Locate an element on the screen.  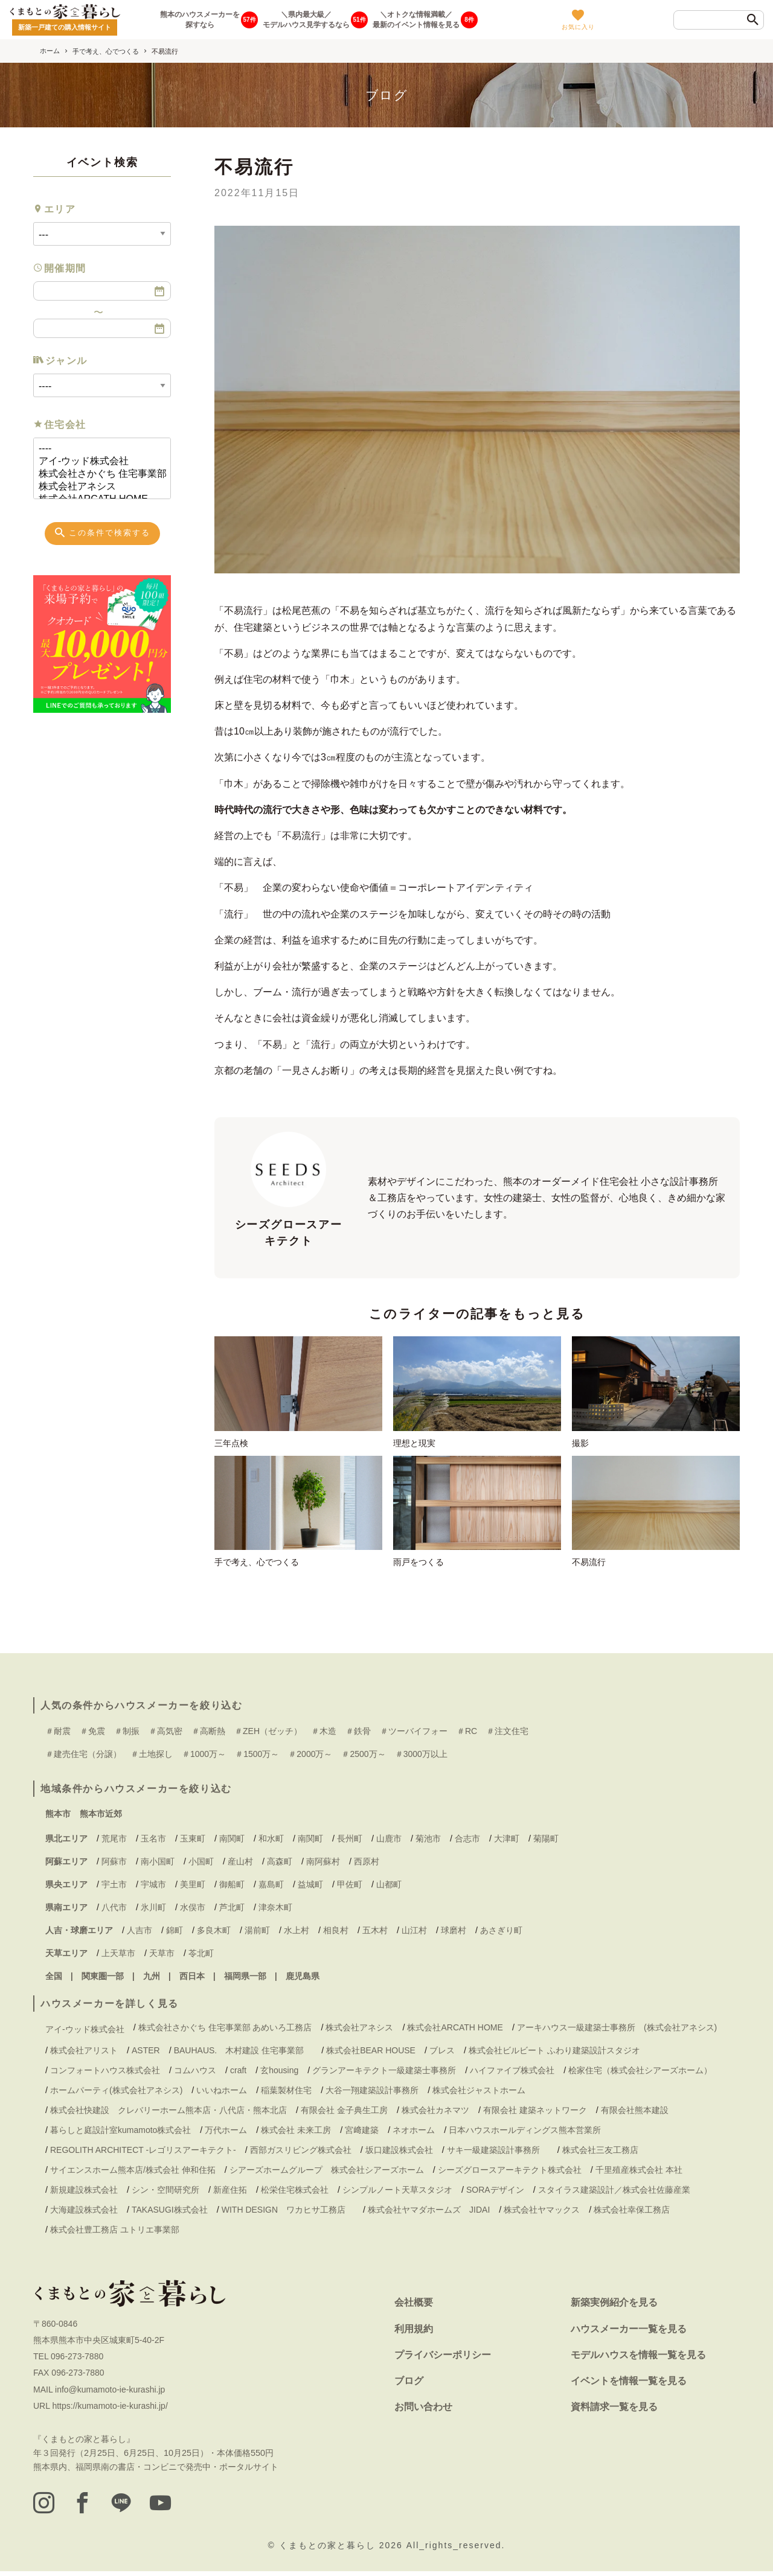
多良木町 is located at coordinates (214, 1934).